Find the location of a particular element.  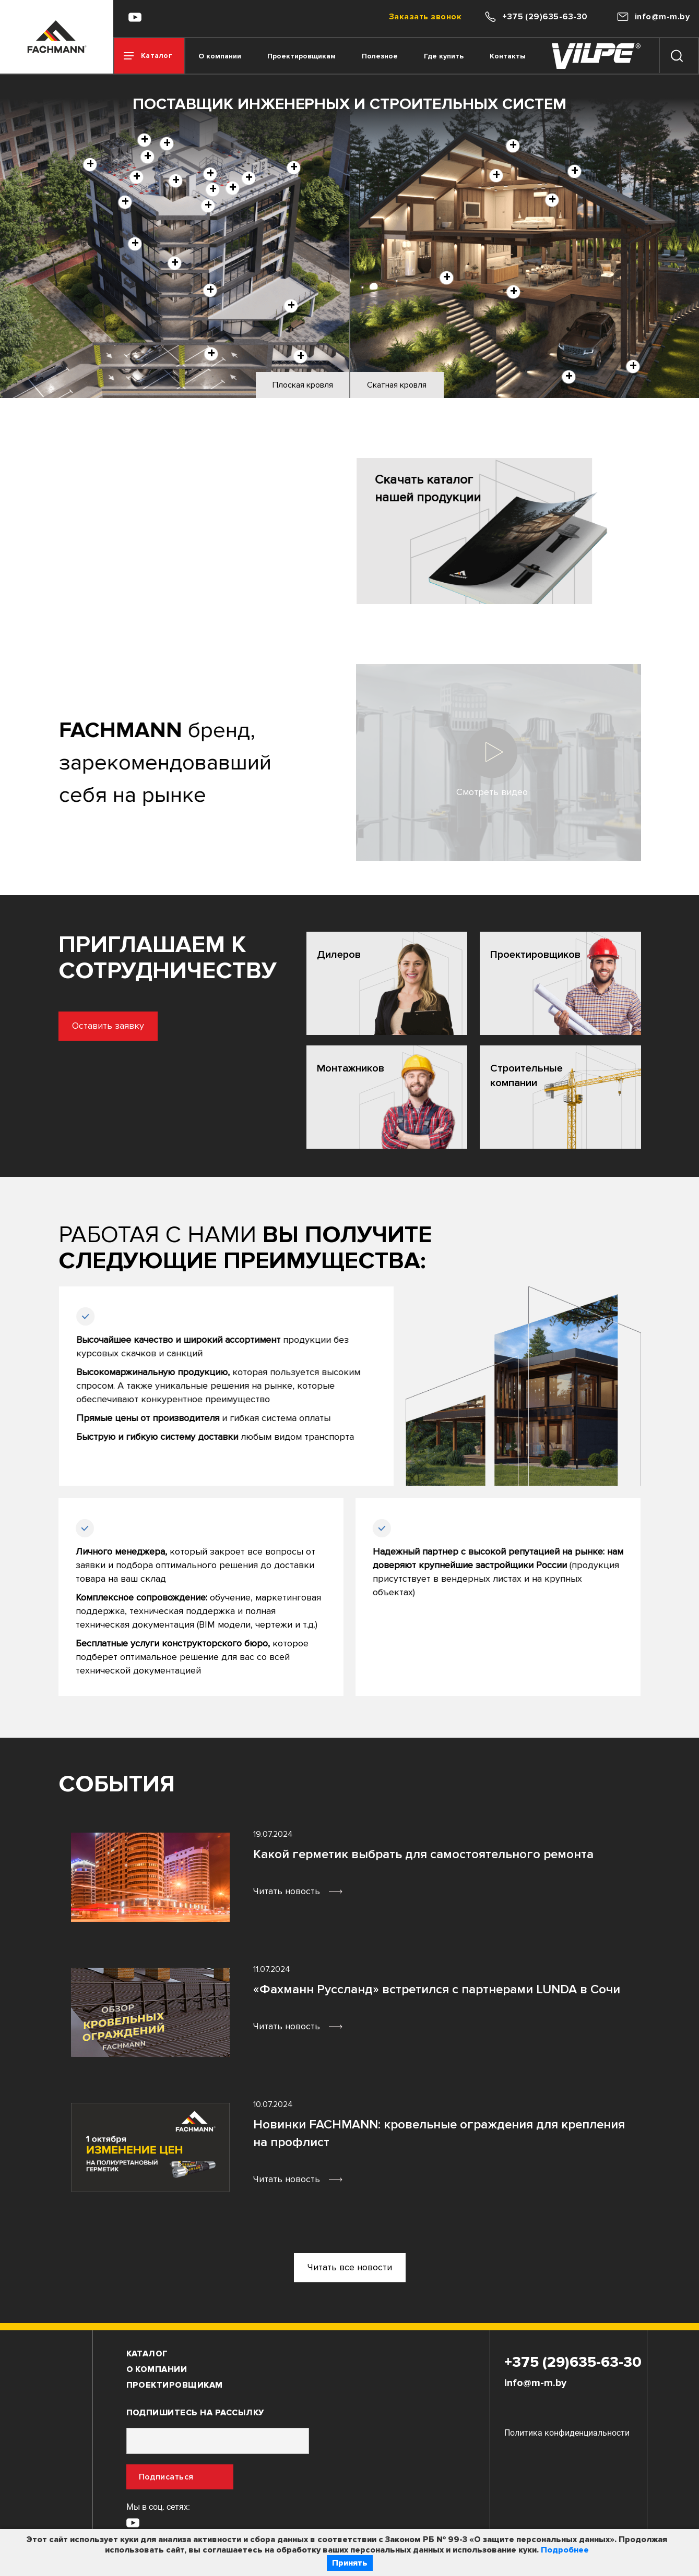

info@m-m.by is located at coordinates (535, 2383).